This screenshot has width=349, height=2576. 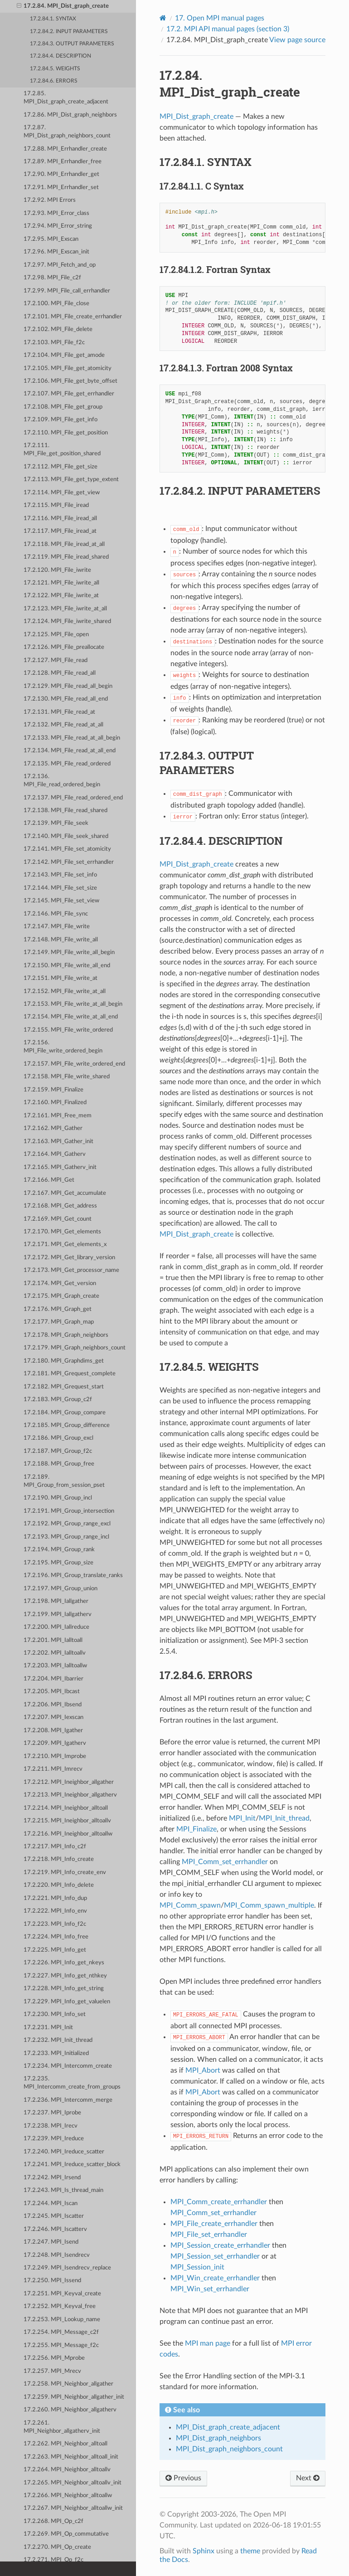 I want to click on 17.2.167. MPI_Get_accumulate, so click(x=65, y=1193).